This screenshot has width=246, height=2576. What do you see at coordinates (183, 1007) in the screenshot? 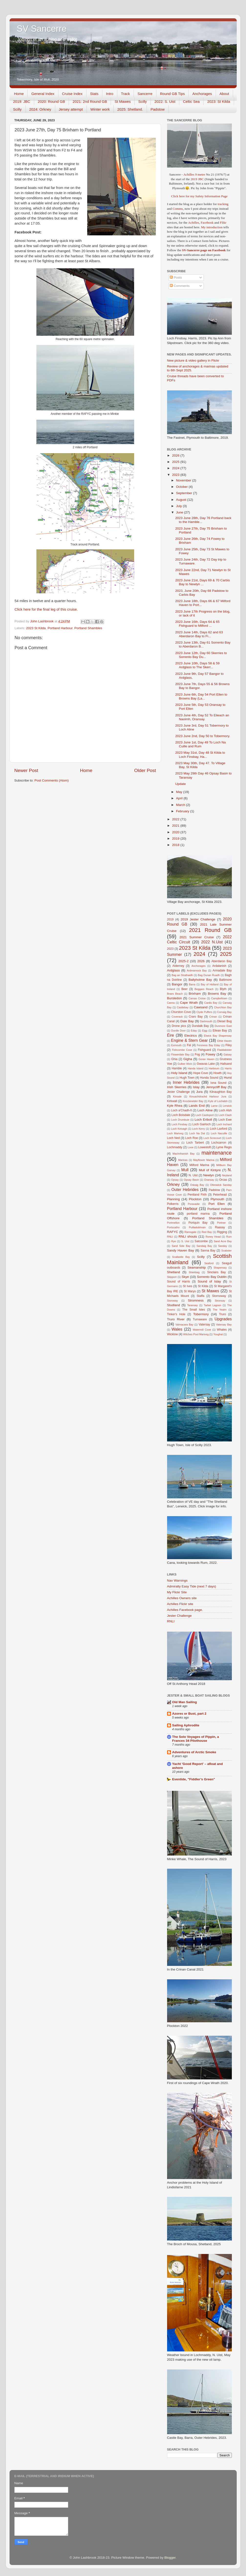
I see `Castlebay` at bounding box center [183, 1007].